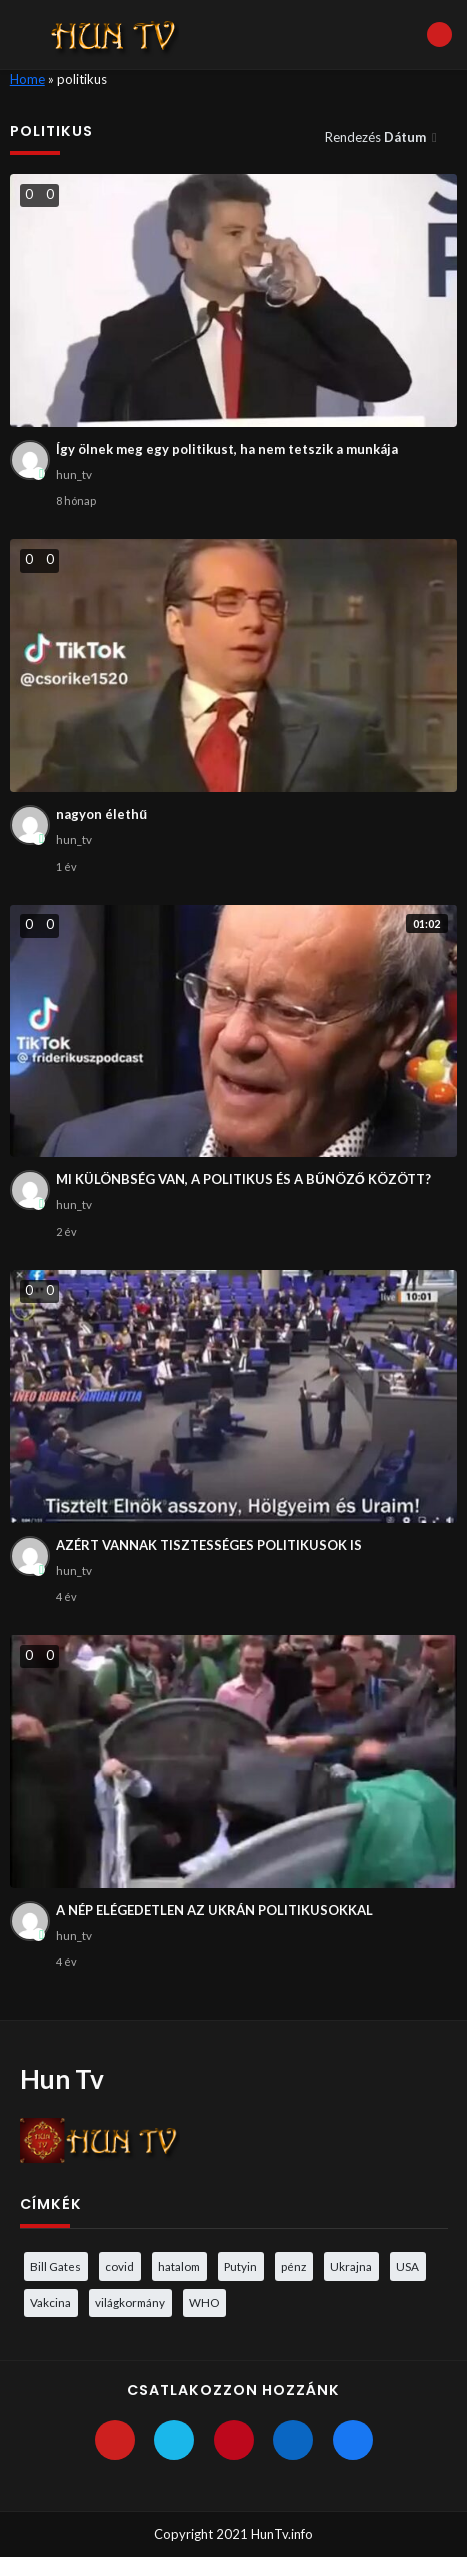  What do you see at coordinates (377, 137) in the screenshot?
I see `Rendezés` at bounding box center [377, 137].